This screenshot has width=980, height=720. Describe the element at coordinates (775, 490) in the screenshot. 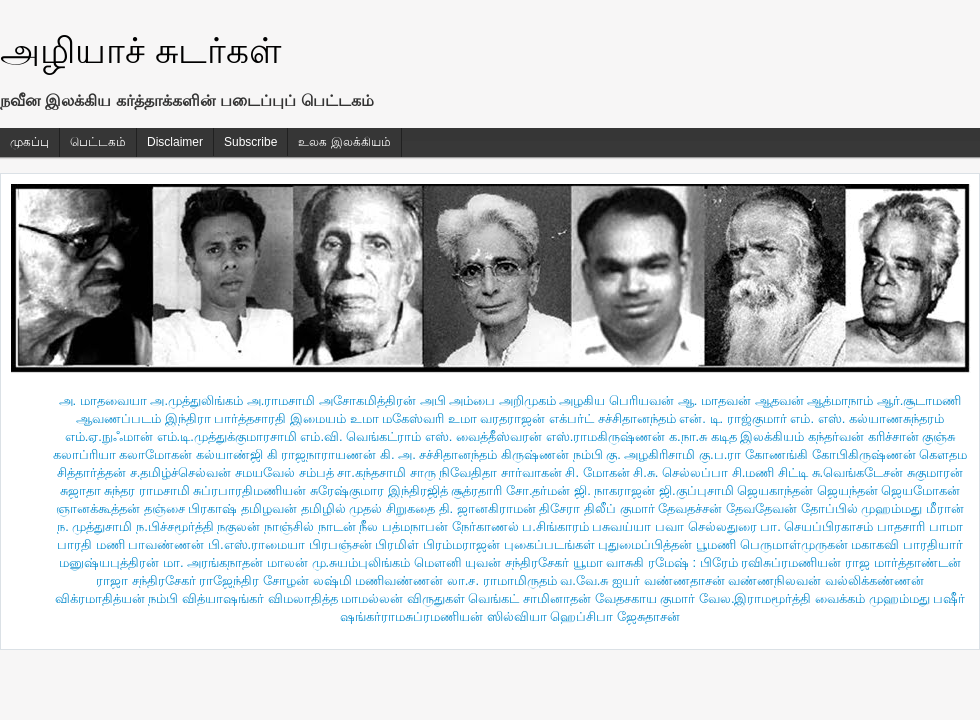

I see `ஜெயகாந்தன்` at that location.